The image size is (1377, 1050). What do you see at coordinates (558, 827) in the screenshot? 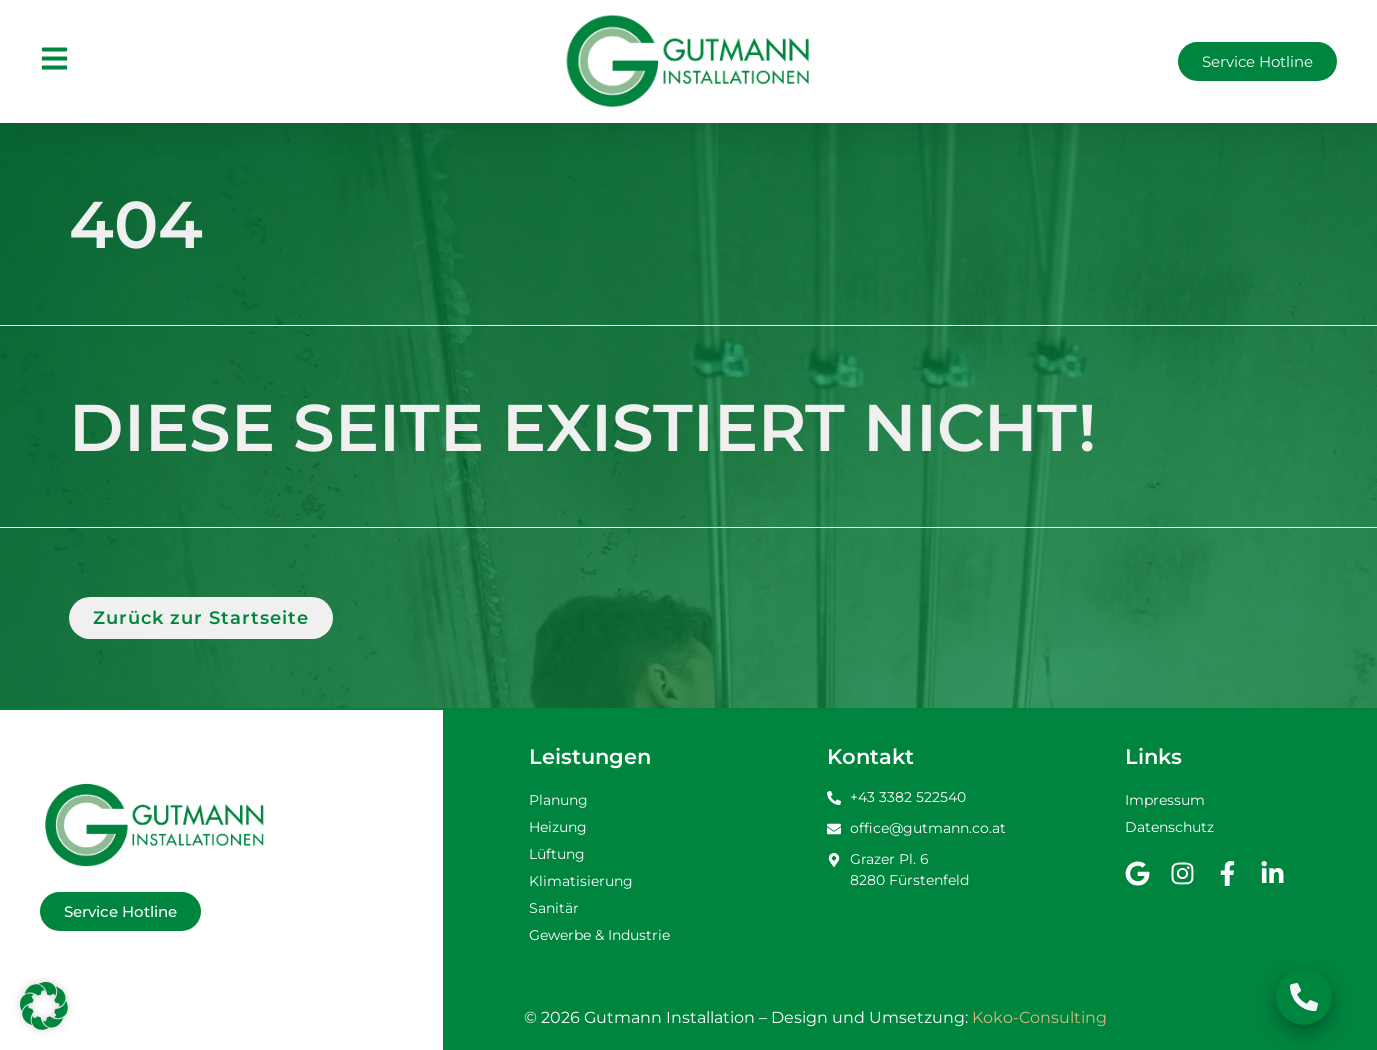
I see `Heizung` at bounding box center [558, 827].